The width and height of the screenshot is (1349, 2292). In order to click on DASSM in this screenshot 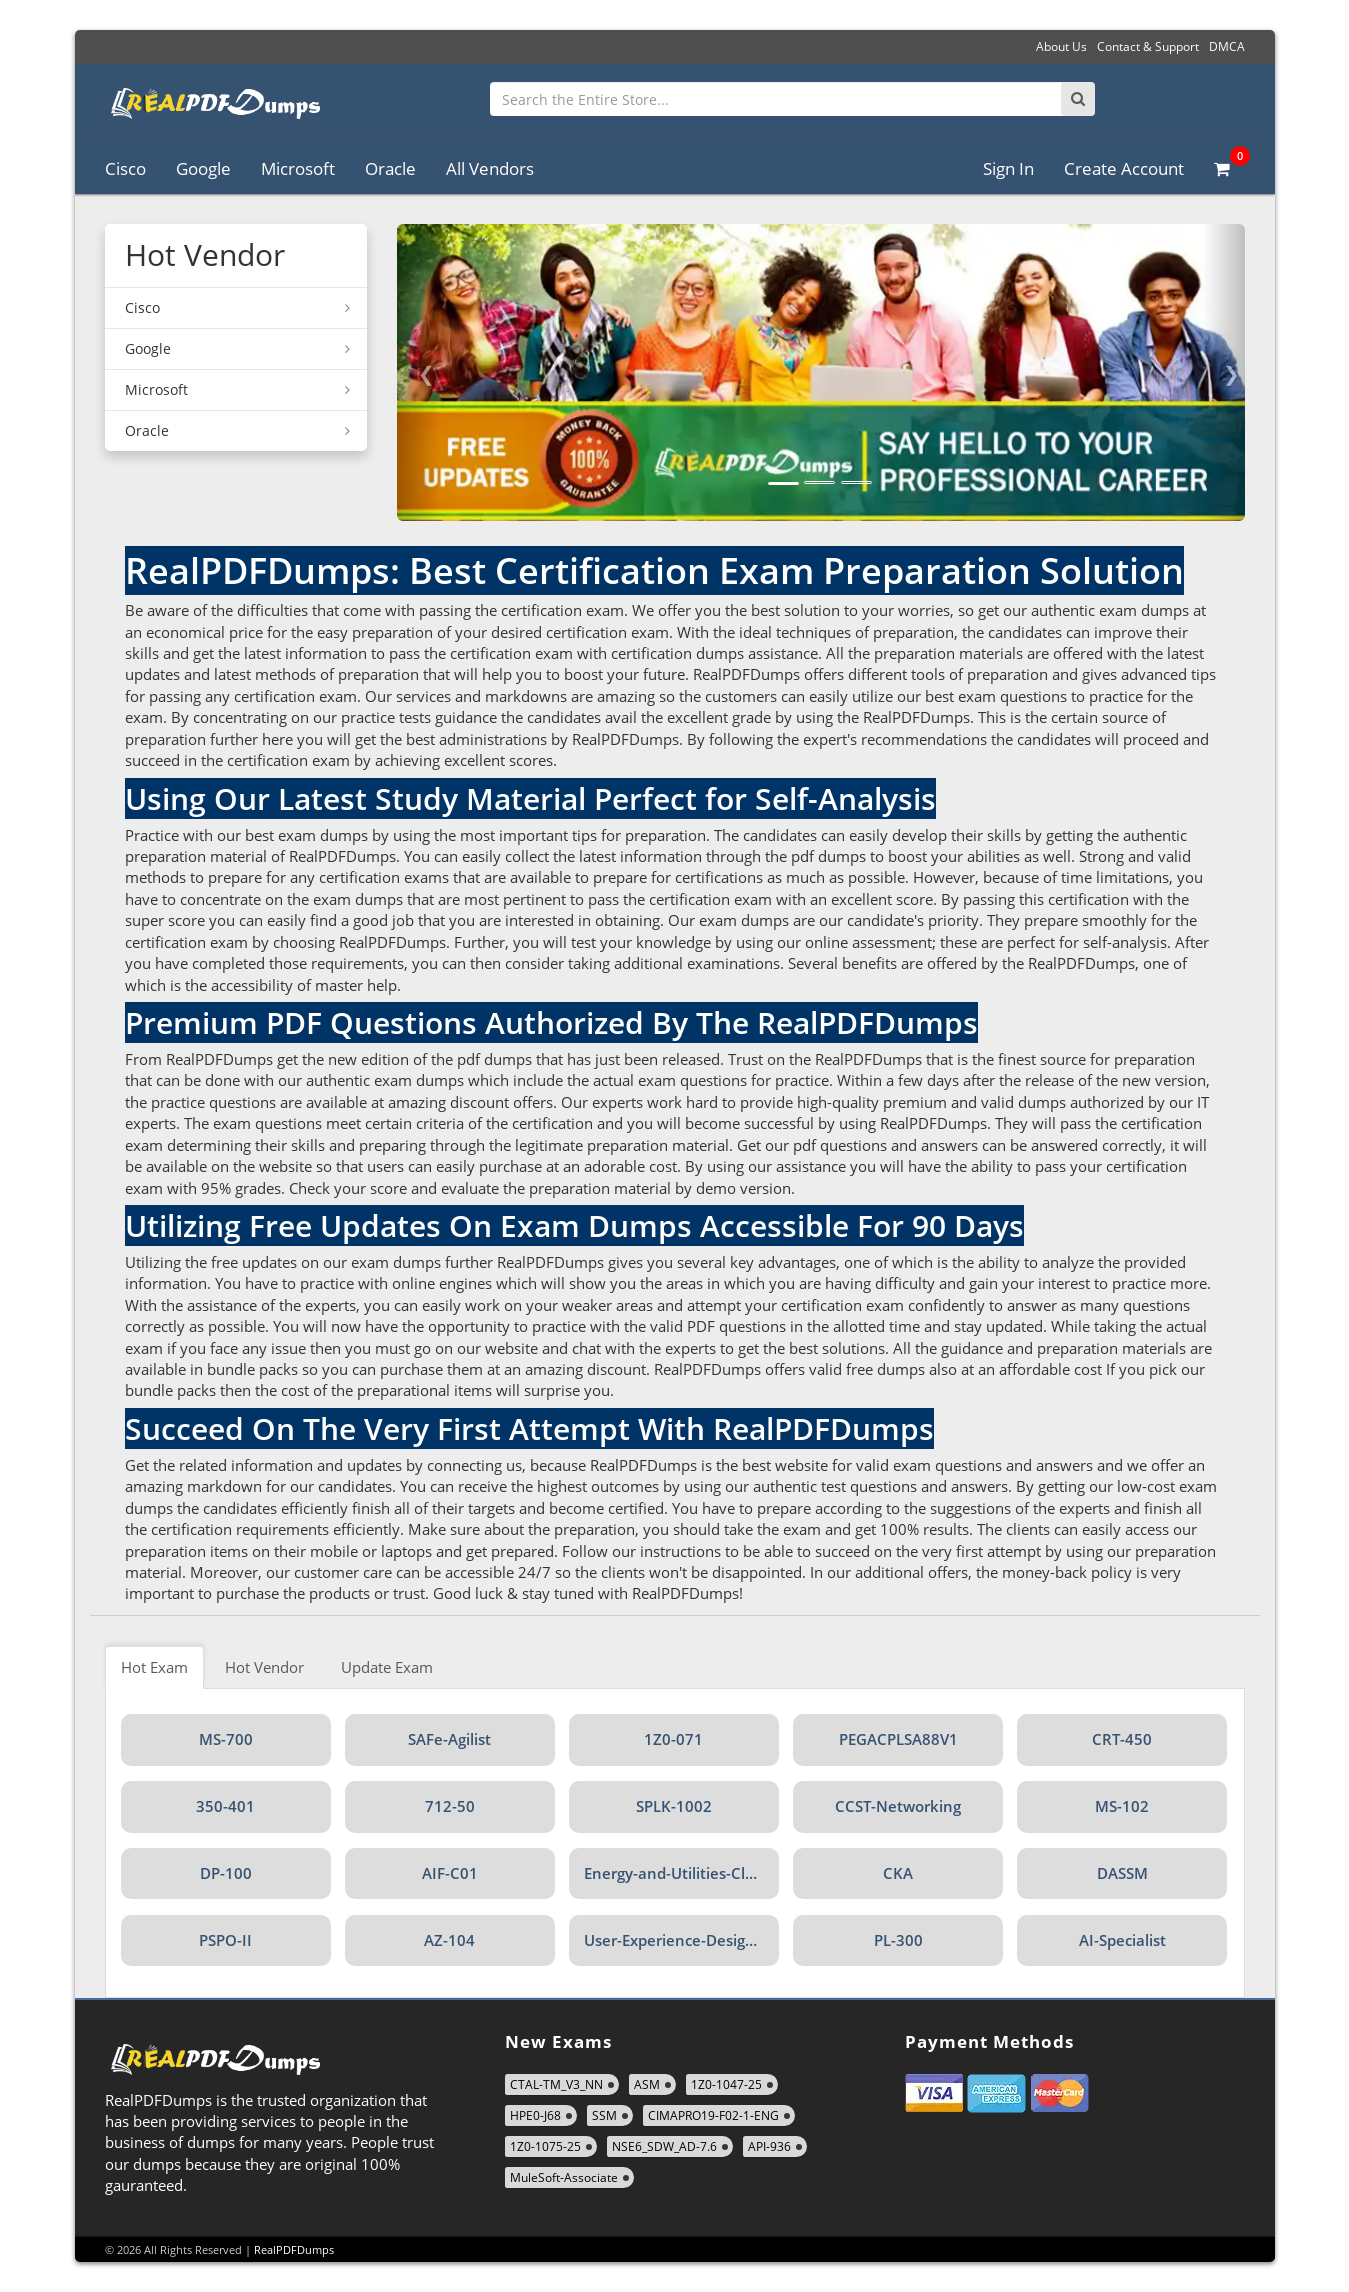, I will do `click(1122, 1873)`.